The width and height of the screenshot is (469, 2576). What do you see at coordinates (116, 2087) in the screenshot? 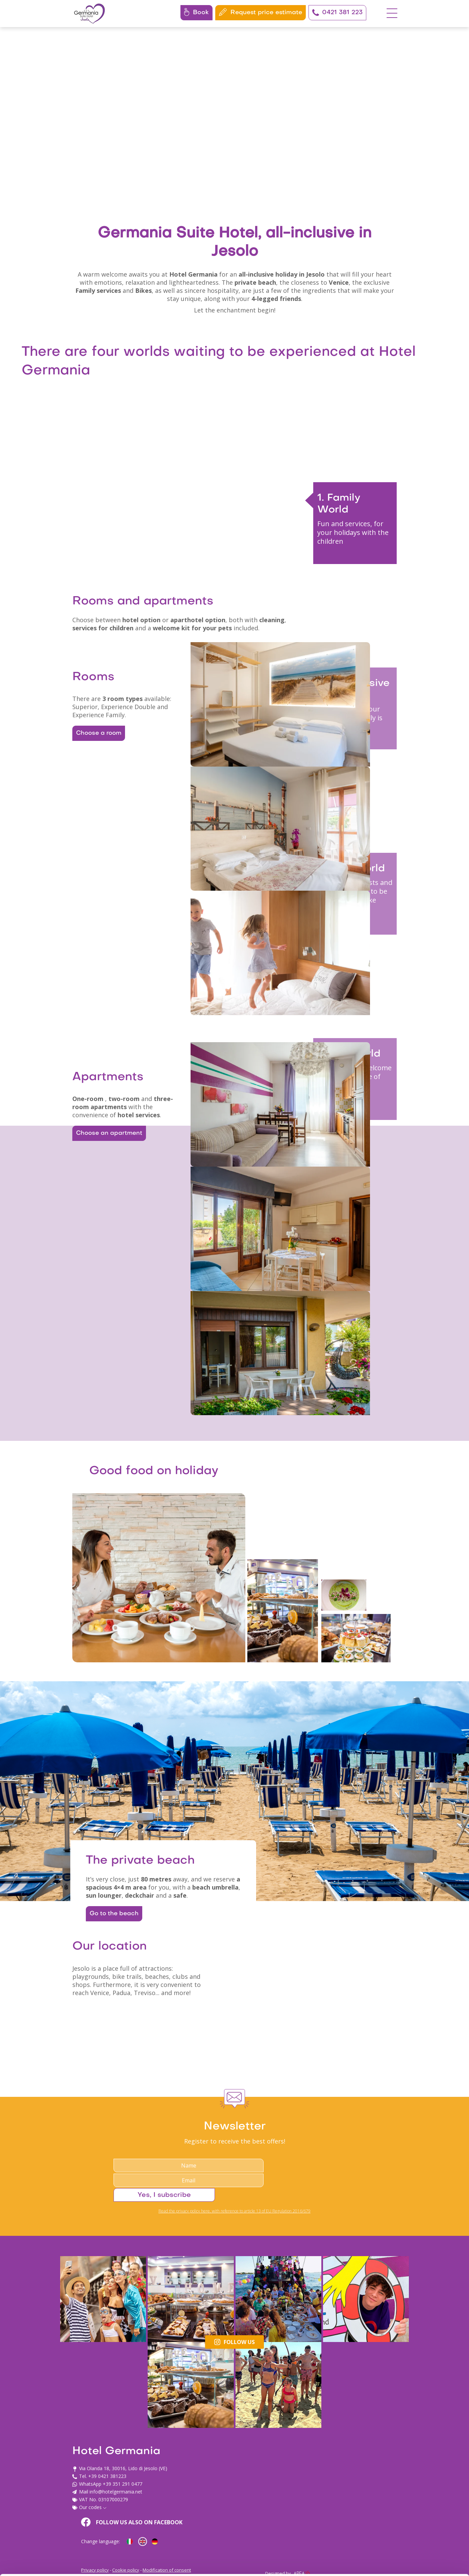
I see `Go to the beach` at bounding box center [116, 2087].